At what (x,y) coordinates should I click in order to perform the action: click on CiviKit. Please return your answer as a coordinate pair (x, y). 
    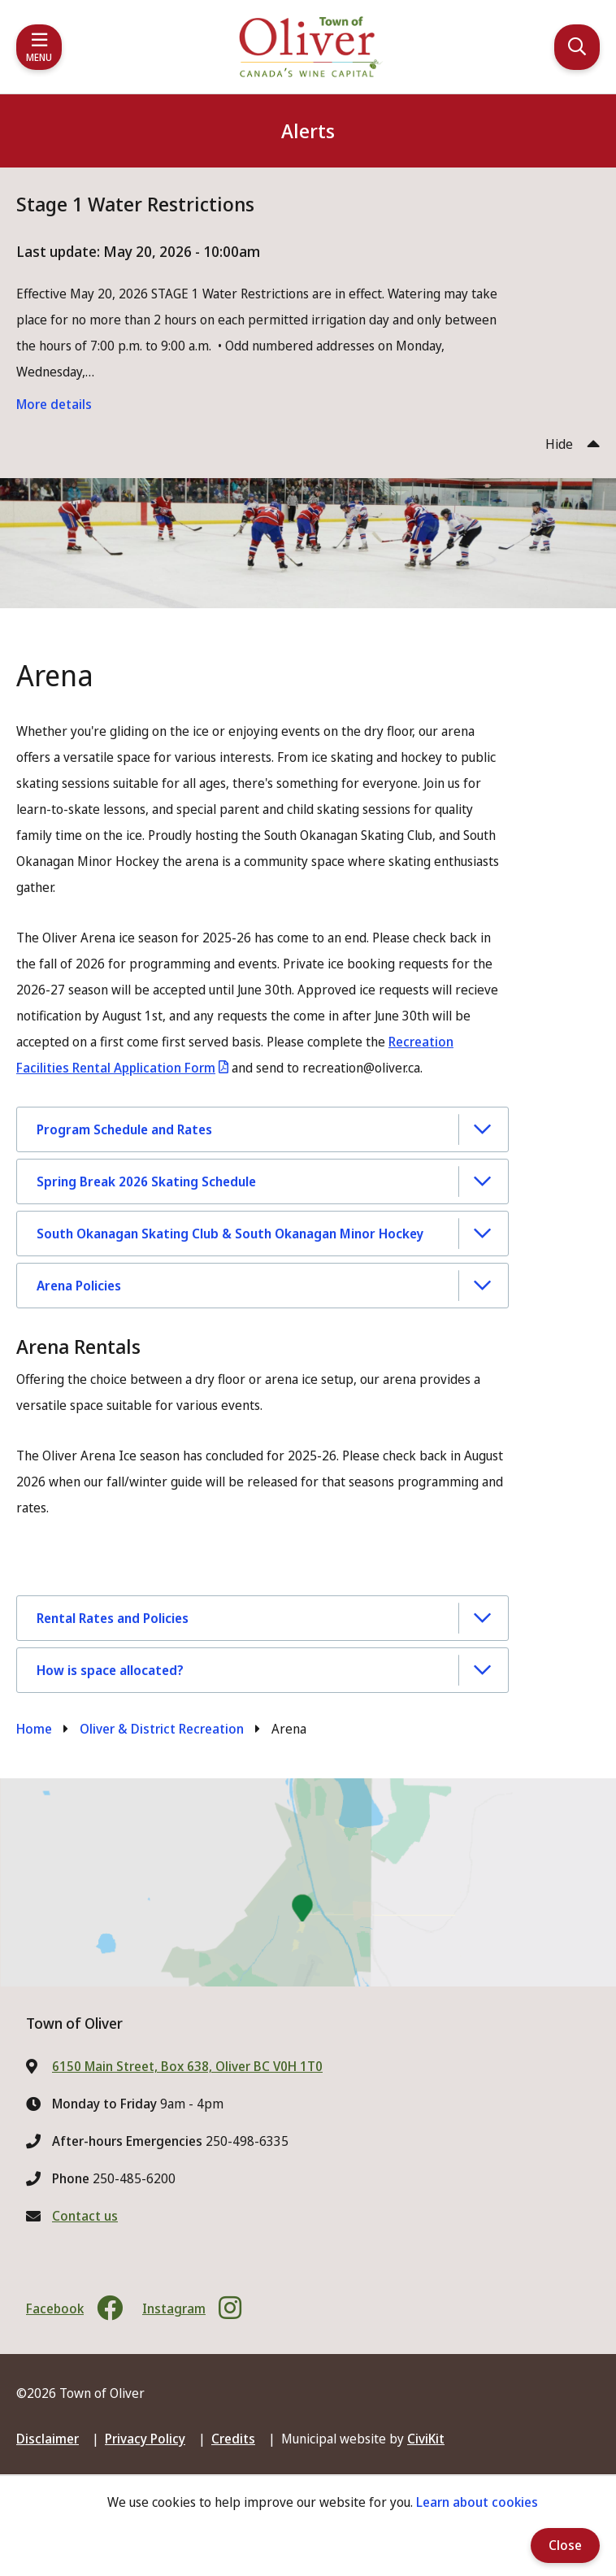
    Looking at the image, I should click on (426, 2439).